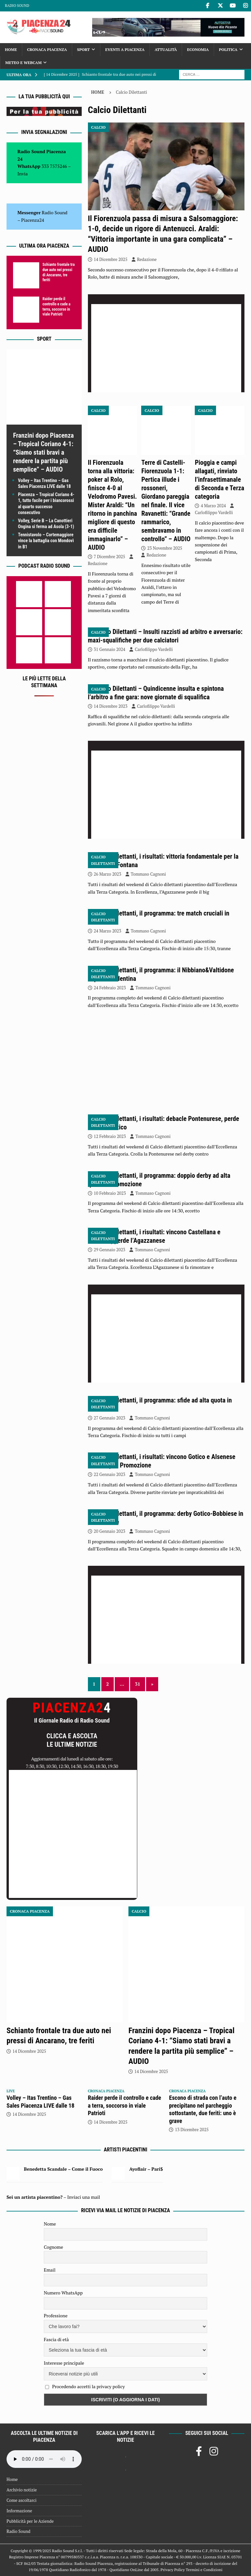  What do you see at coordinates (124, 49) in the screenshot?
I see `Eventi a Piacenza` at bounding box center [124, 49].